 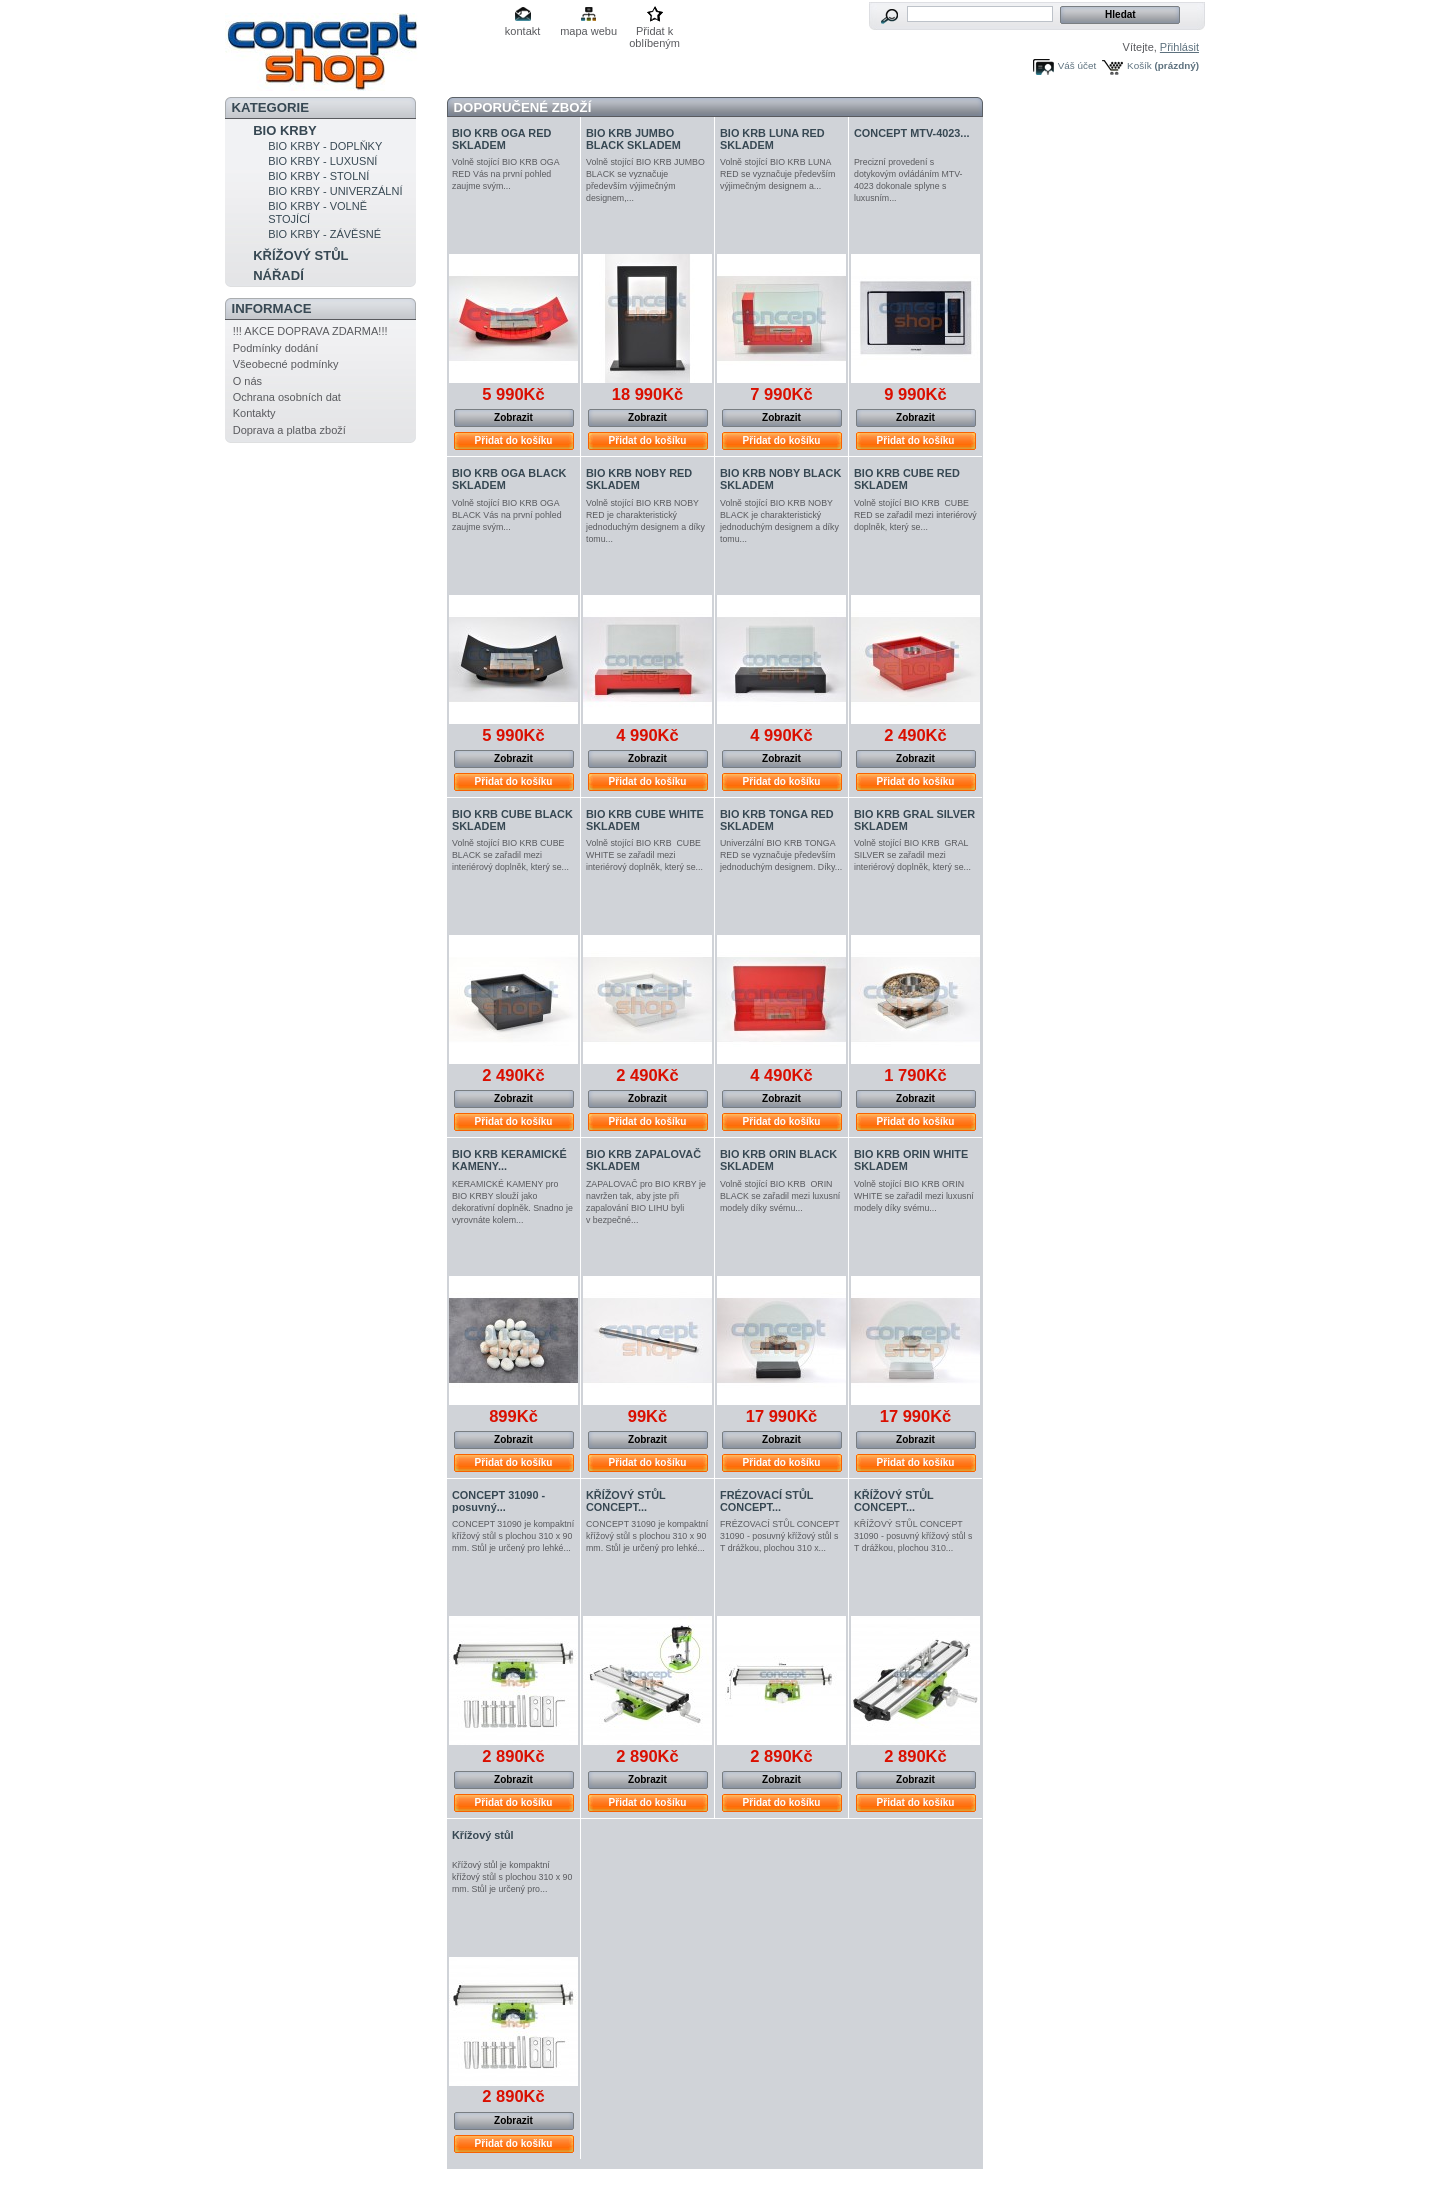 I want to click on Volně stojící BIO KRB ORIN BLACK se zařadil mezi luxusní modely díky svému..., so click(x=780, y=1196).